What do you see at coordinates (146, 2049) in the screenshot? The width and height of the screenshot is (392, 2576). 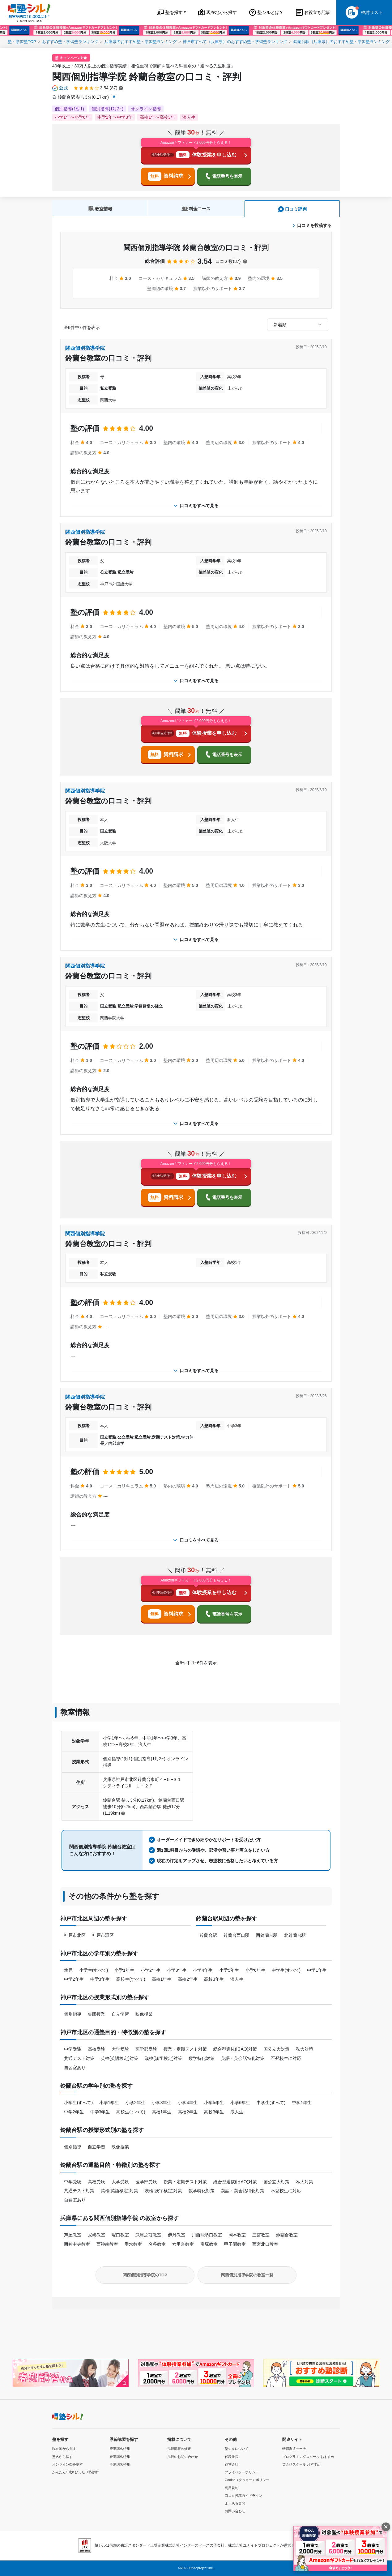 I see `医学部受験` at bounding box center [146, 2049].